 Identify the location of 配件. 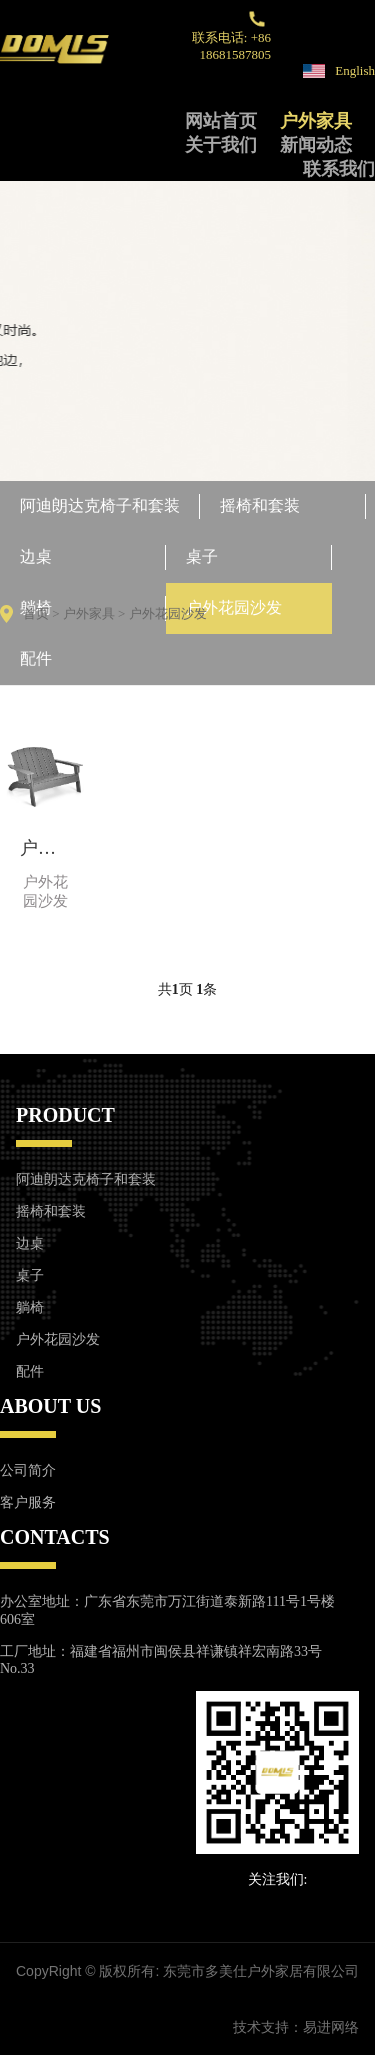
(36, 658).